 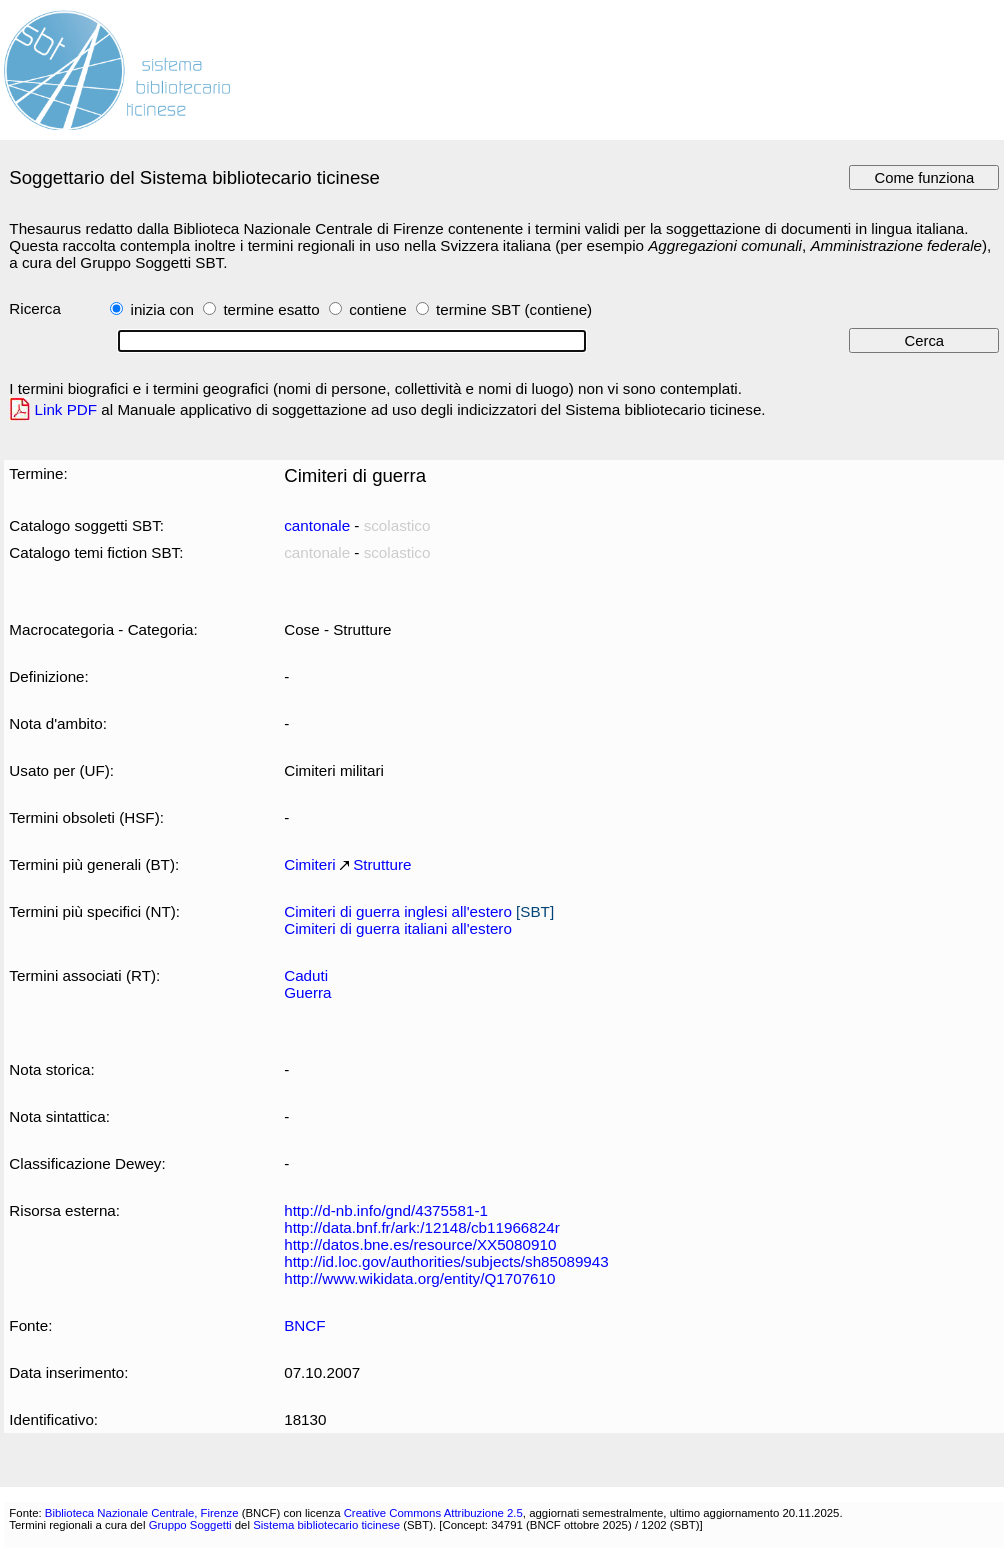 I want to click on Guerra, so click(x=307, y=992).